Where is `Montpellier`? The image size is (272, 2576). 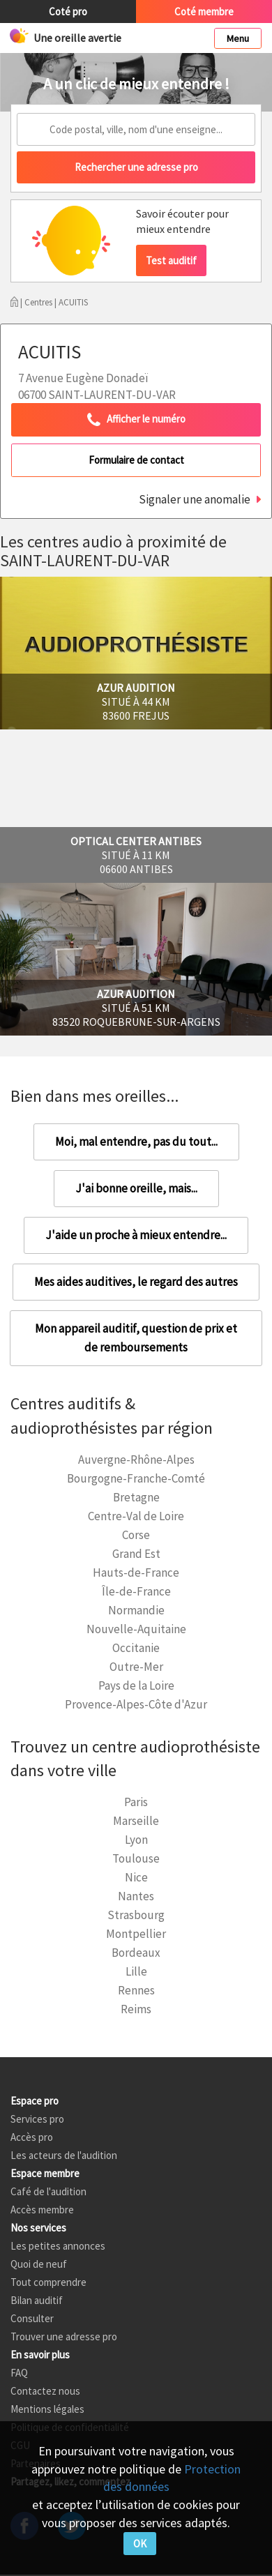 Montpellier is located at coordinates (136, 1933).